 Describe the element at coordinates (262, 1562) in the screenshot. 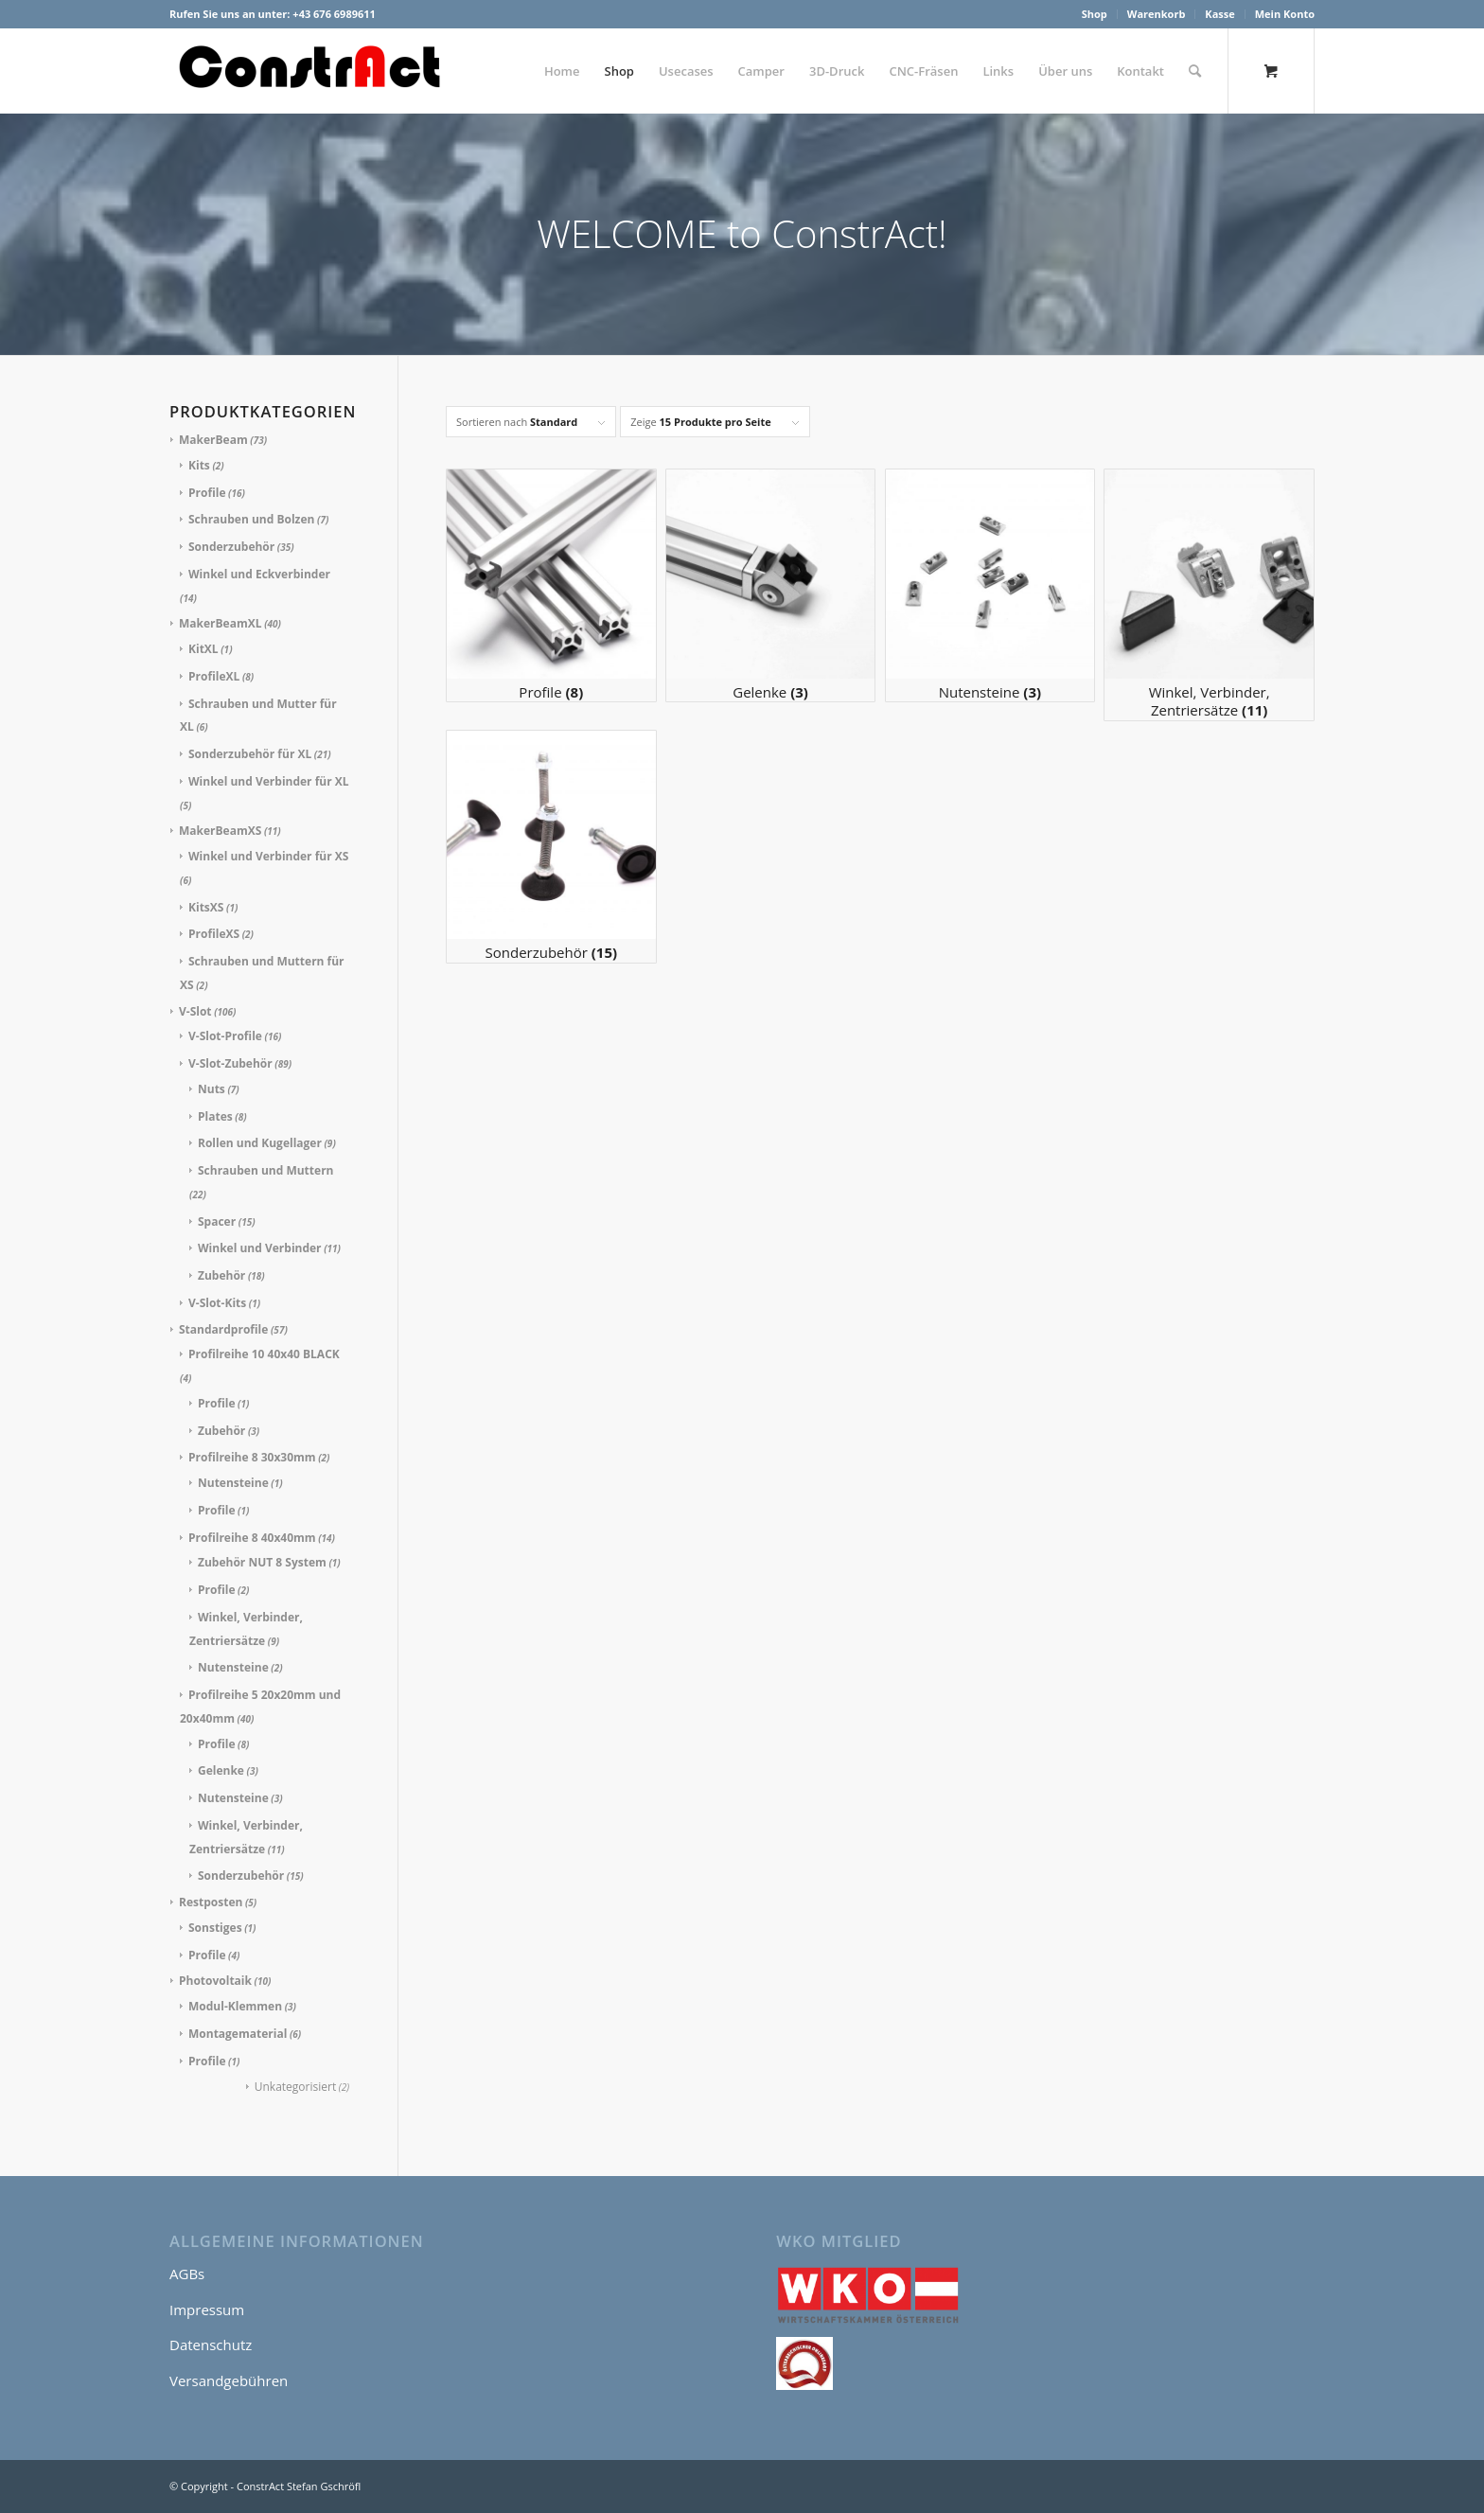

I see `Zubehör NUT 8 System` at that location.